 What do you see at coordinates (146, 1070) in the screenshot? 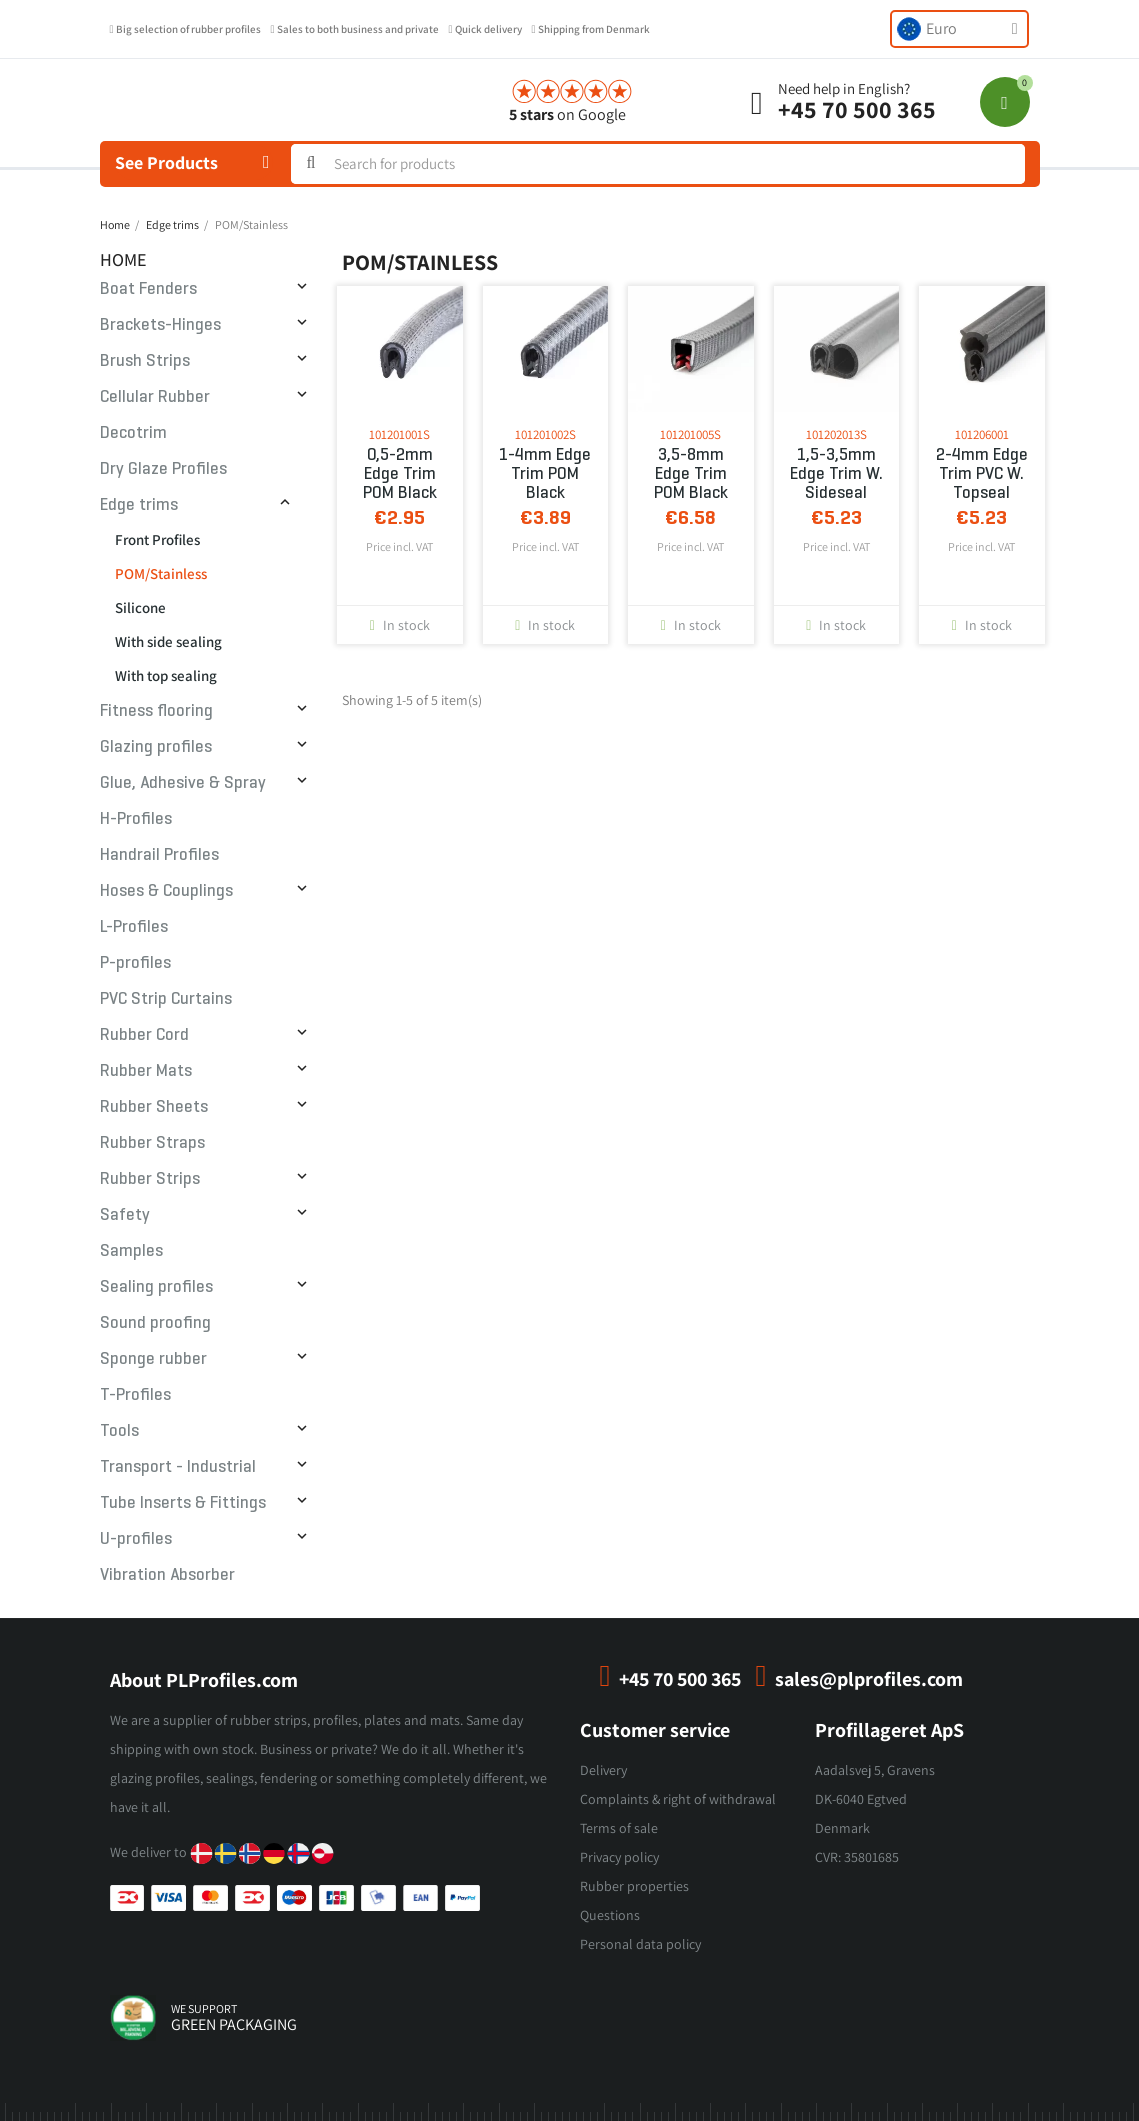
I see `Rubber Mats` at bounding box center [146, 1070].